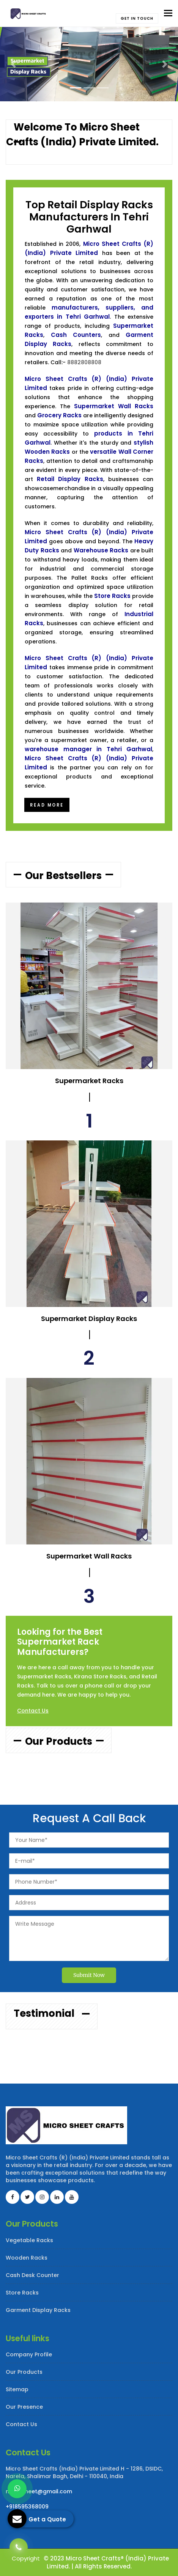  I want to click on Our Products, so click(24, 2372).